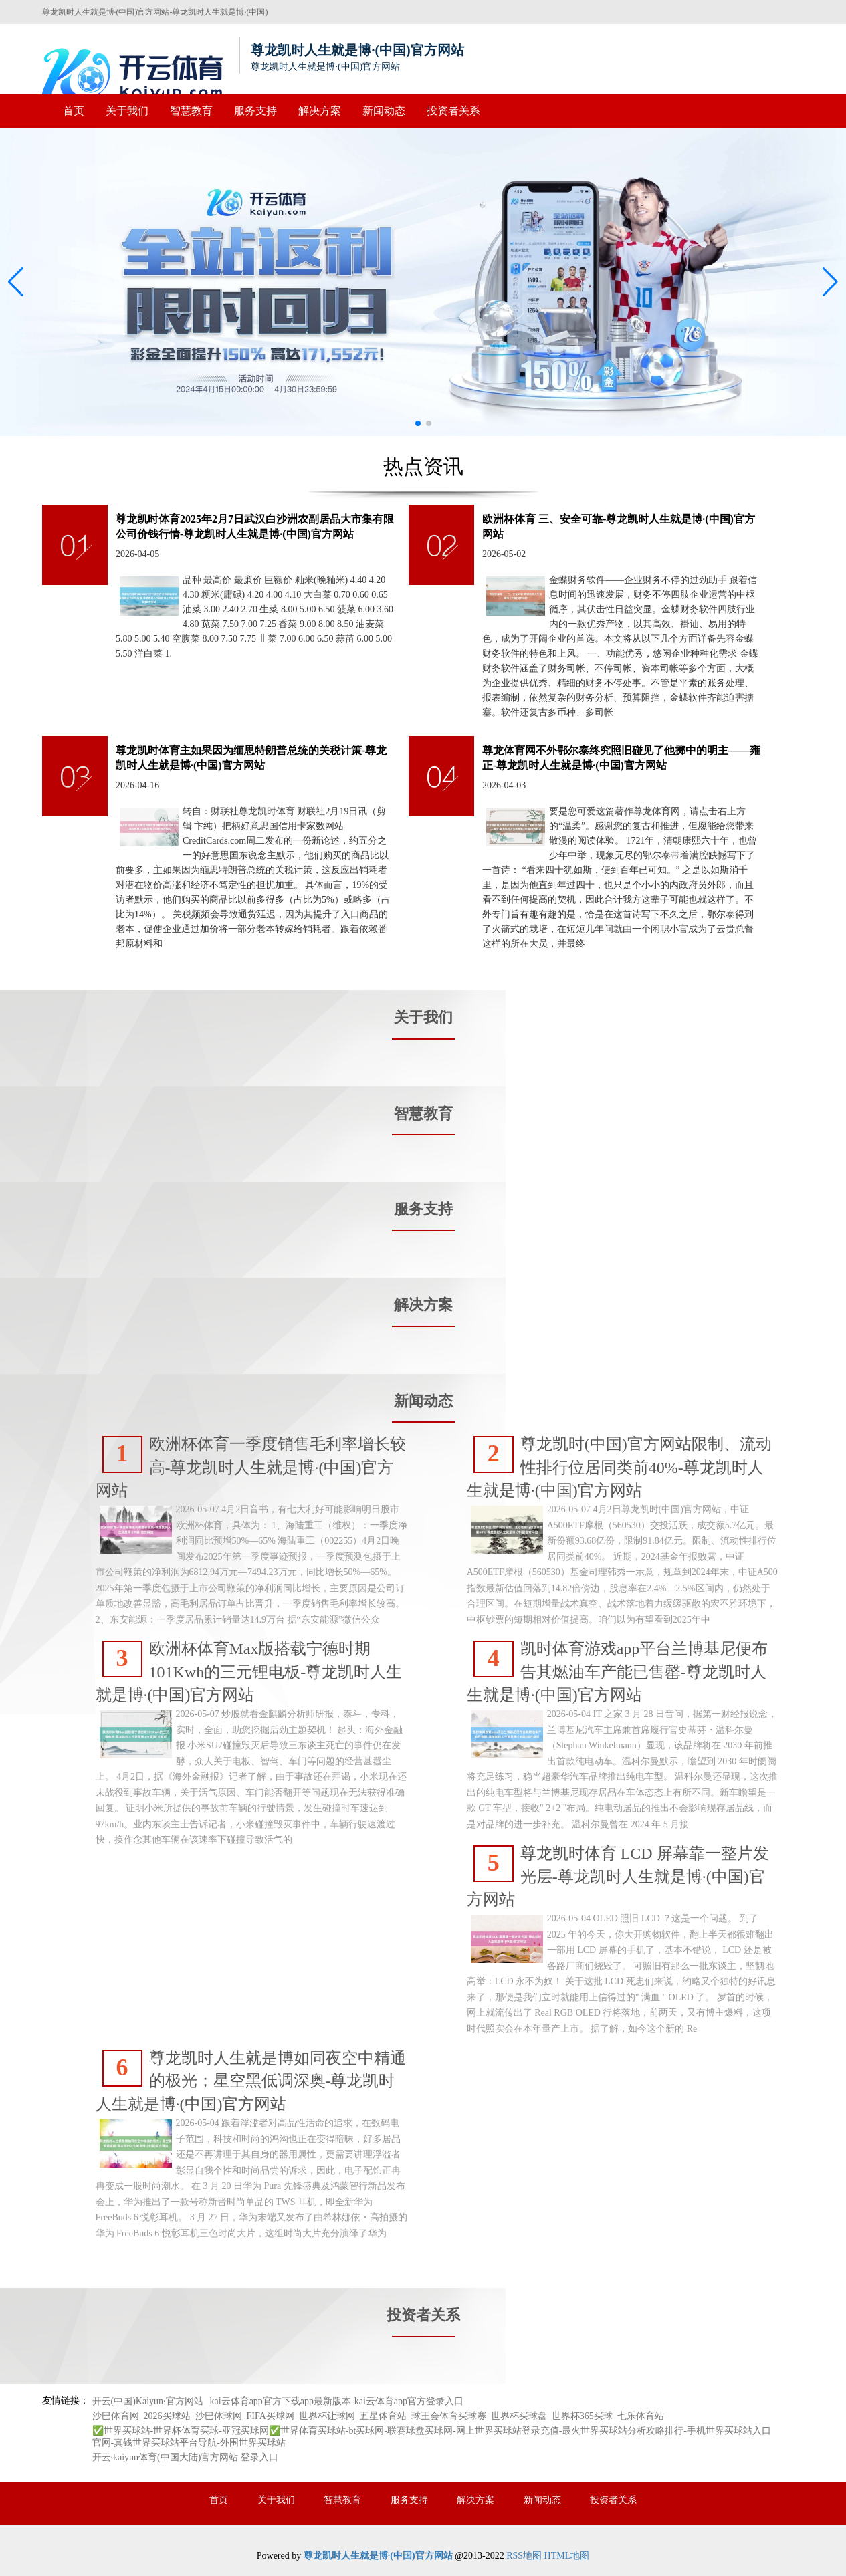 The height and width of the screenshot is (2576, 846). Describe the element at coordinates (453, 110) in the screenshot. I see `投资者关系` at that location.